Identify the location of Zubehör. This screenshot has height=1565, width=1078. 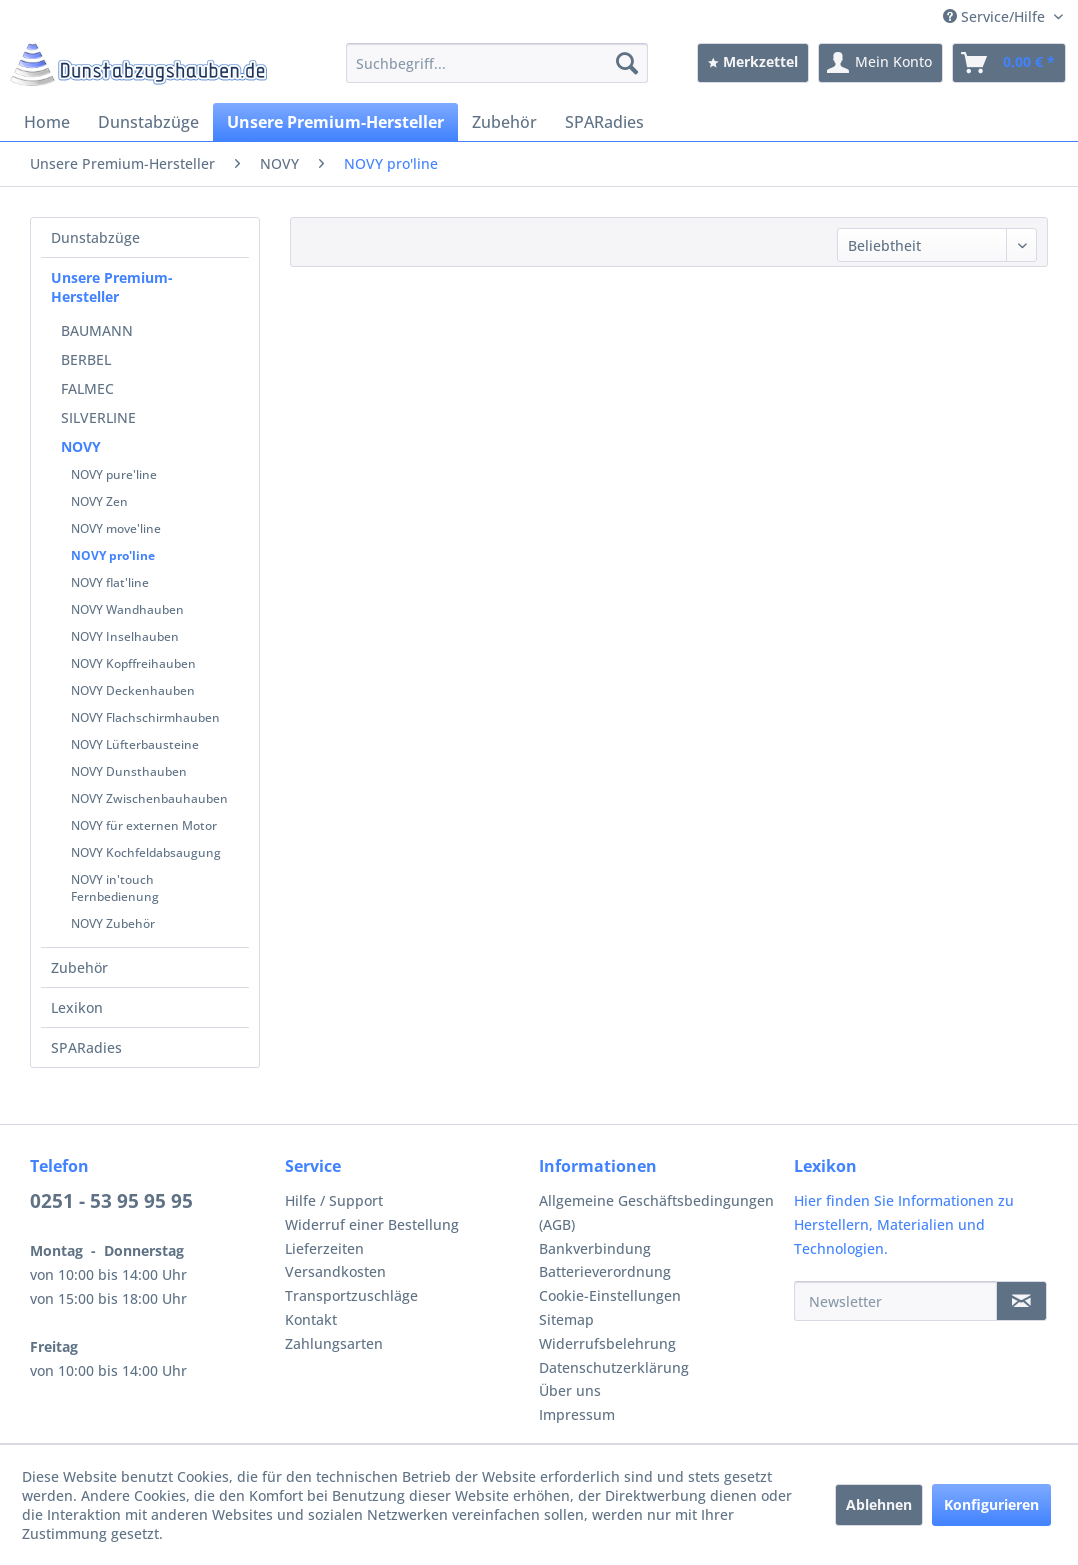
(79, 967).